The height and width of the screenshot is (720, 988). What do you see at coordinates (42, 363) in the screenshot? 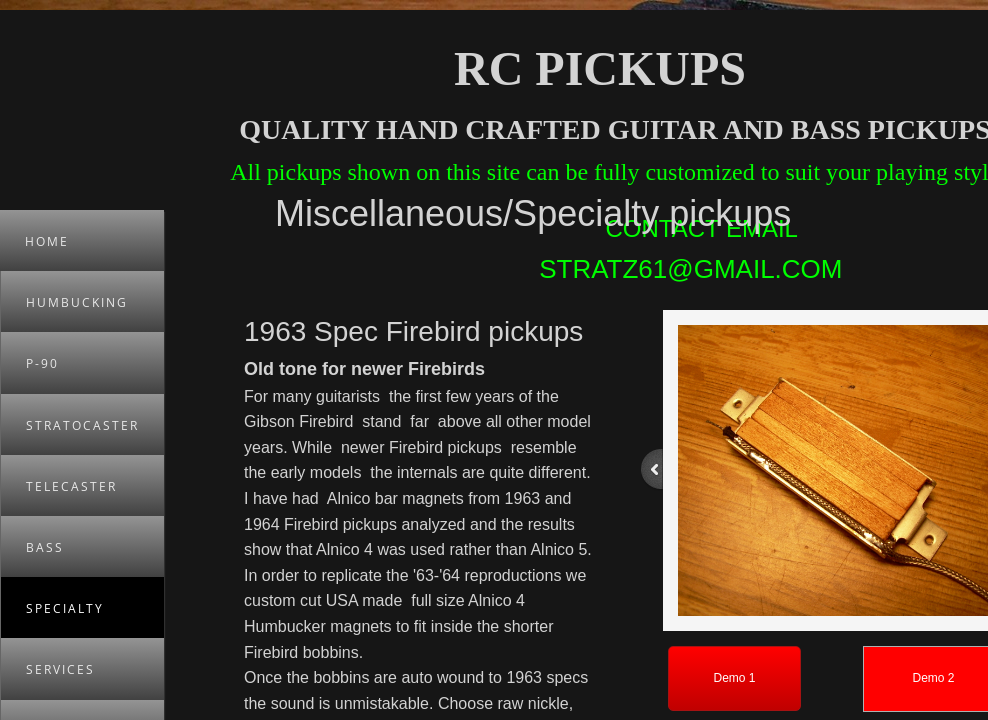
I see `P-90` at bounding box center [42, 363].